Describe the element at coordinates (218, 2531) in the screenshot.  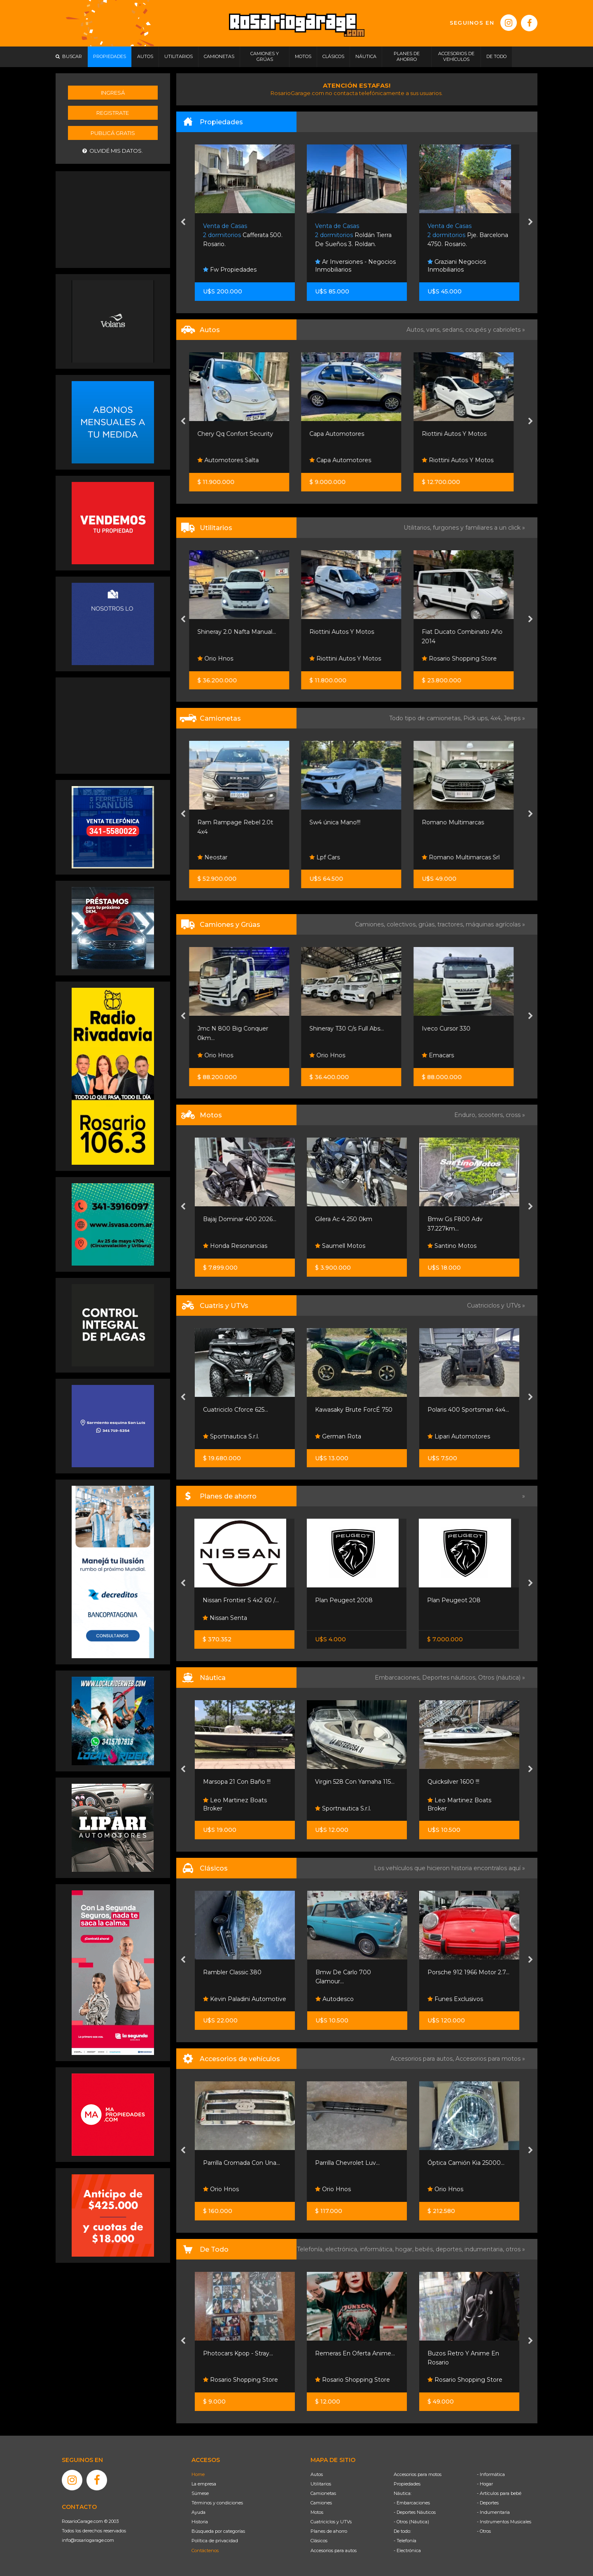
I see `Búsqueda por categorías` at that location.